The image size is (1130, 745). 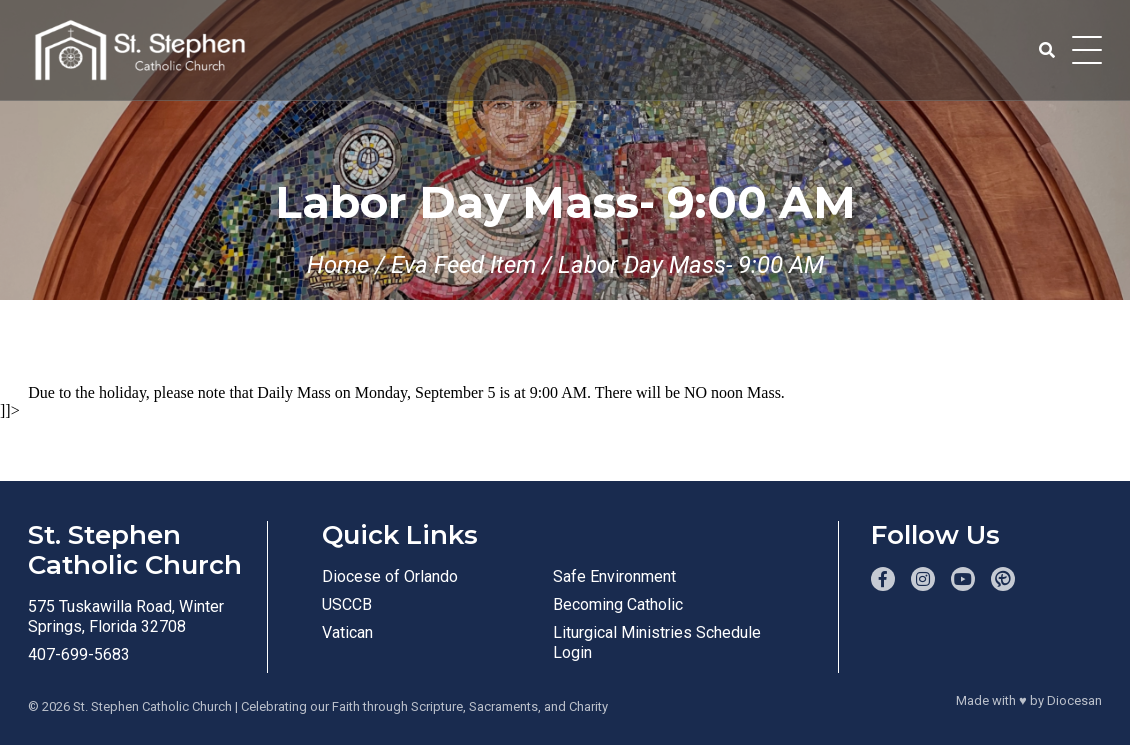 I want to click on Diocesan, so click(x=1074, y=700).